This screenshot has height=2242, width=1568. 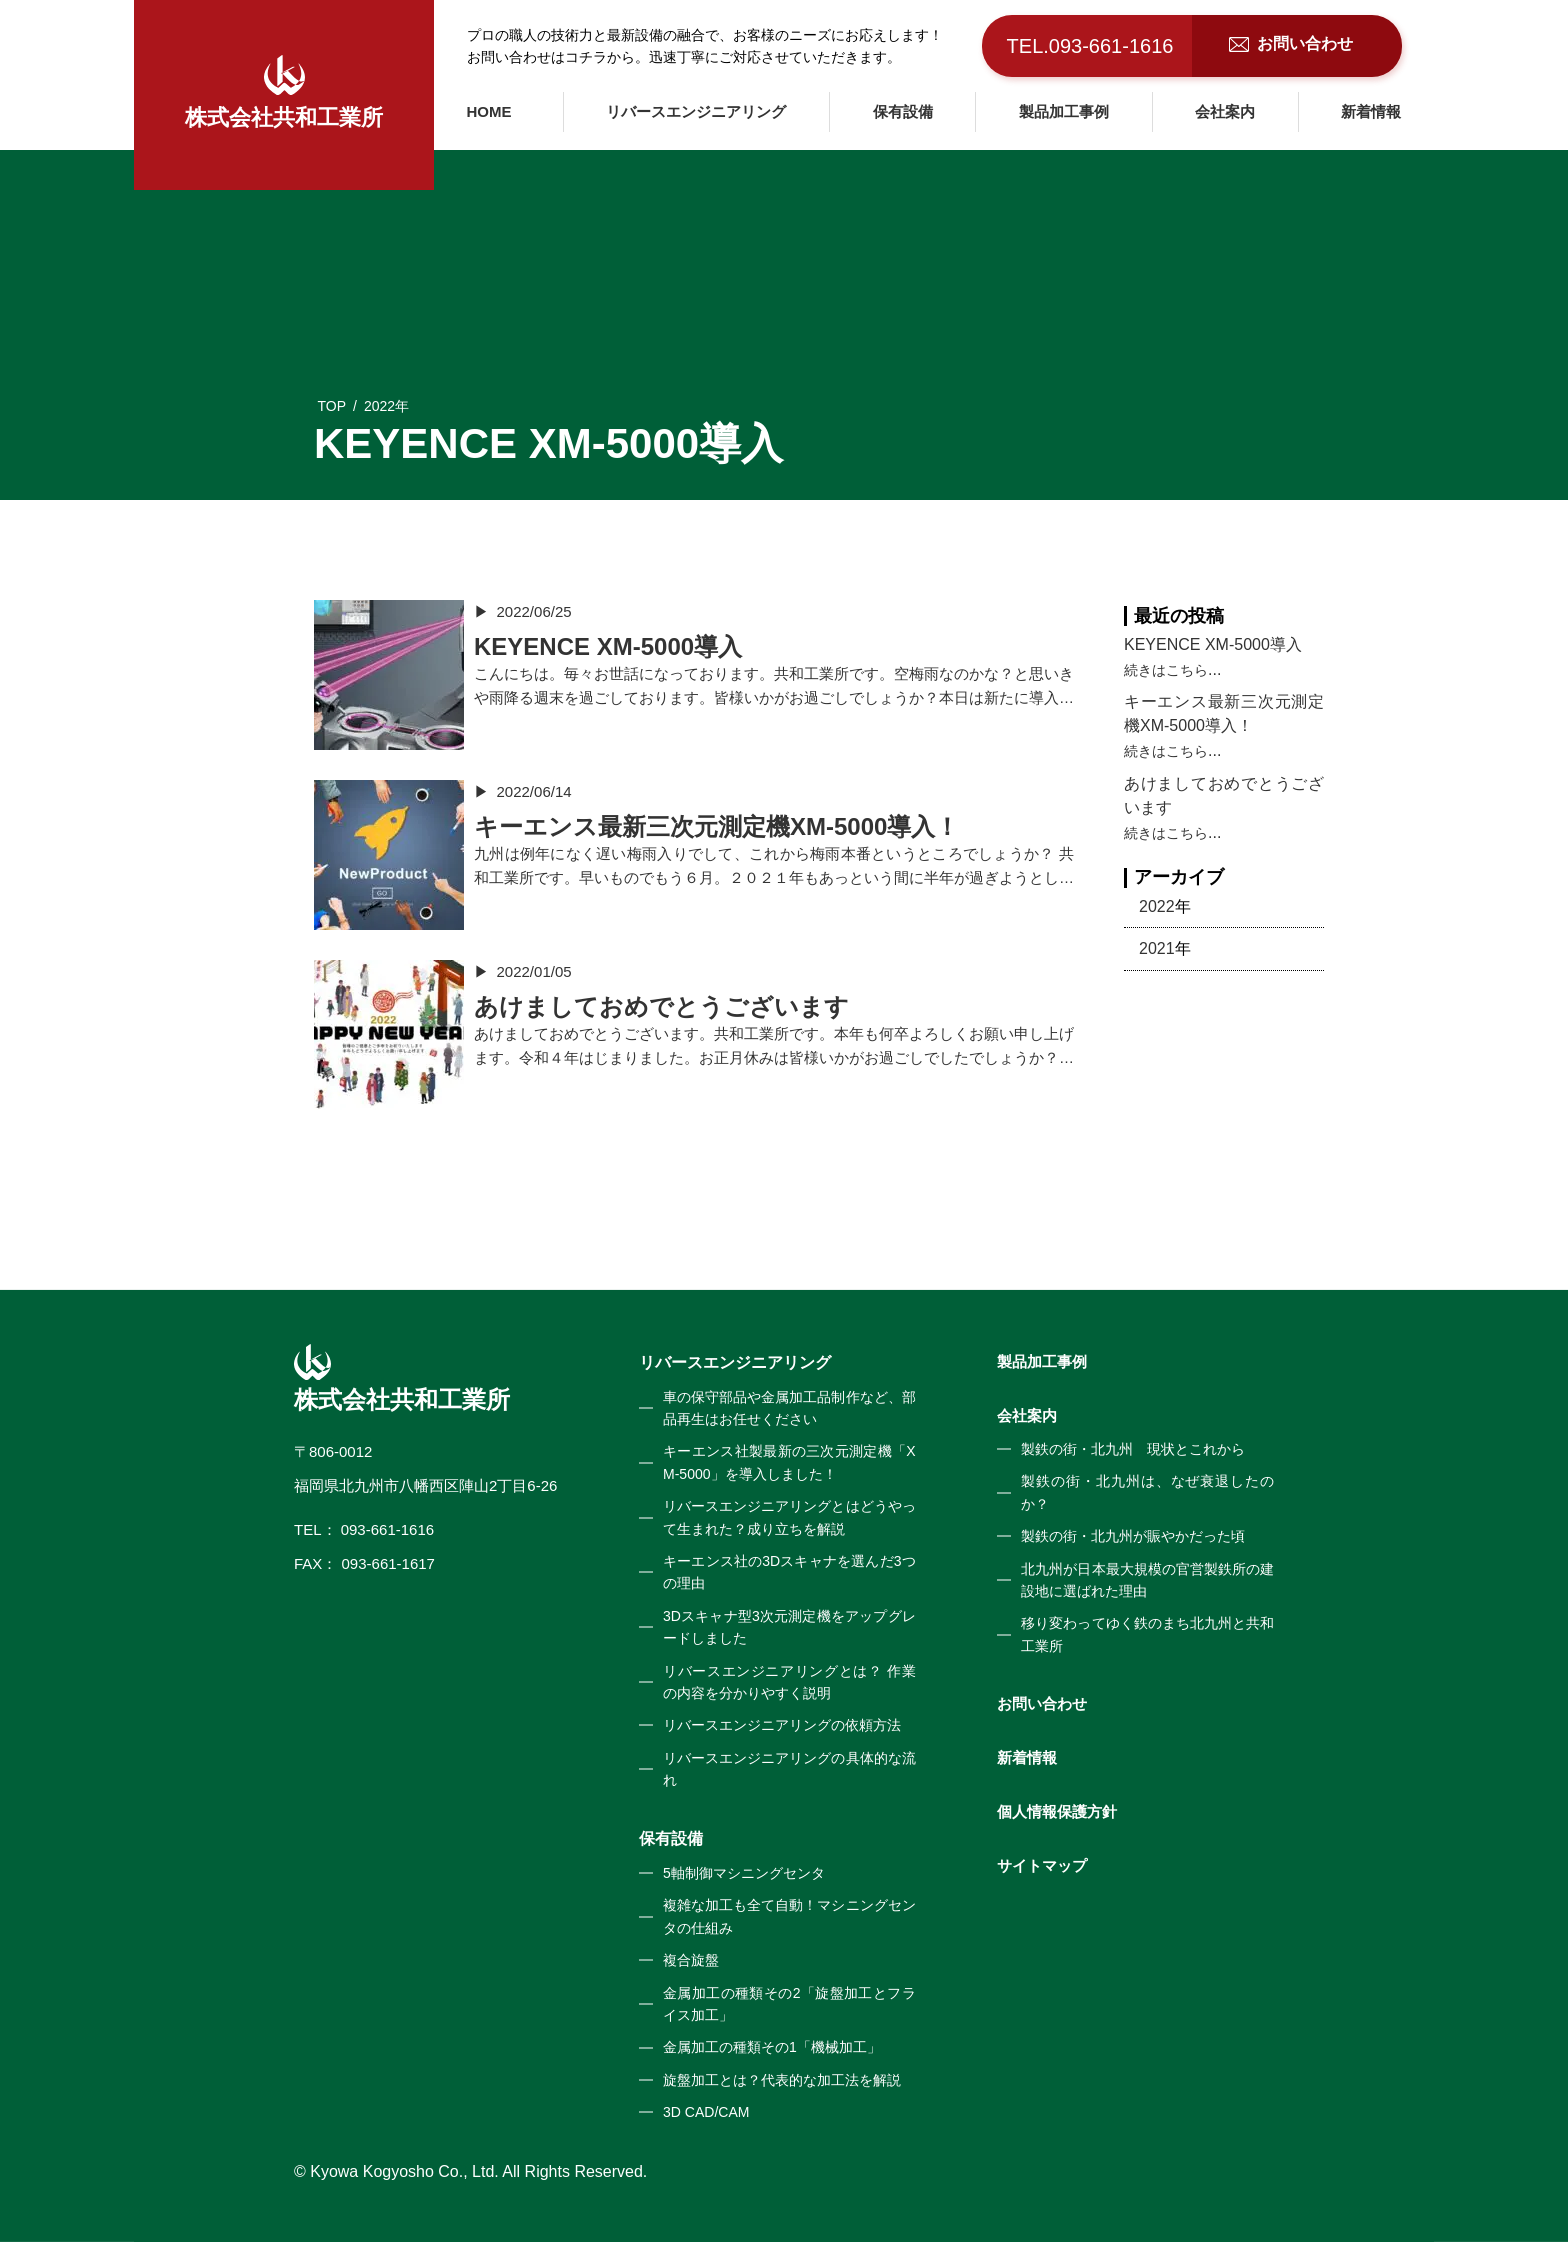 What do you see at coordinates (706, 2112) in the screenshot?
I see `3D CAD/CAM` at bounding box center [706, 2112].